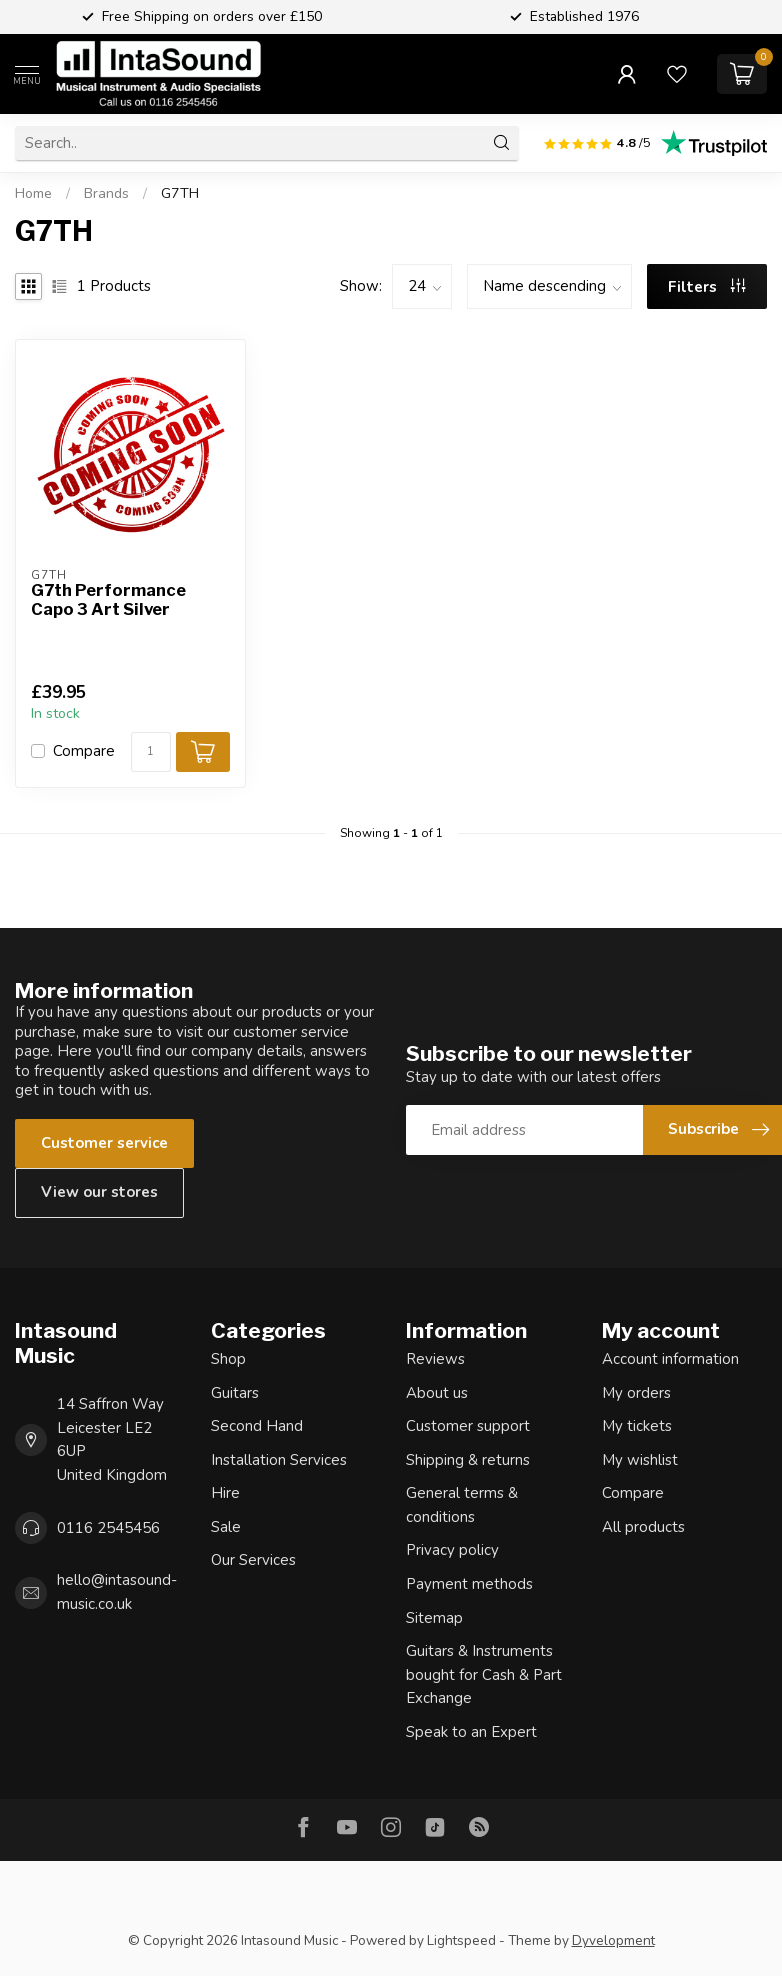 The width and height of the screenshot is (782, 1976). Describe the element at coordinates (613, 1940) in the screenshot. I see `Dyvelopment` at that location.